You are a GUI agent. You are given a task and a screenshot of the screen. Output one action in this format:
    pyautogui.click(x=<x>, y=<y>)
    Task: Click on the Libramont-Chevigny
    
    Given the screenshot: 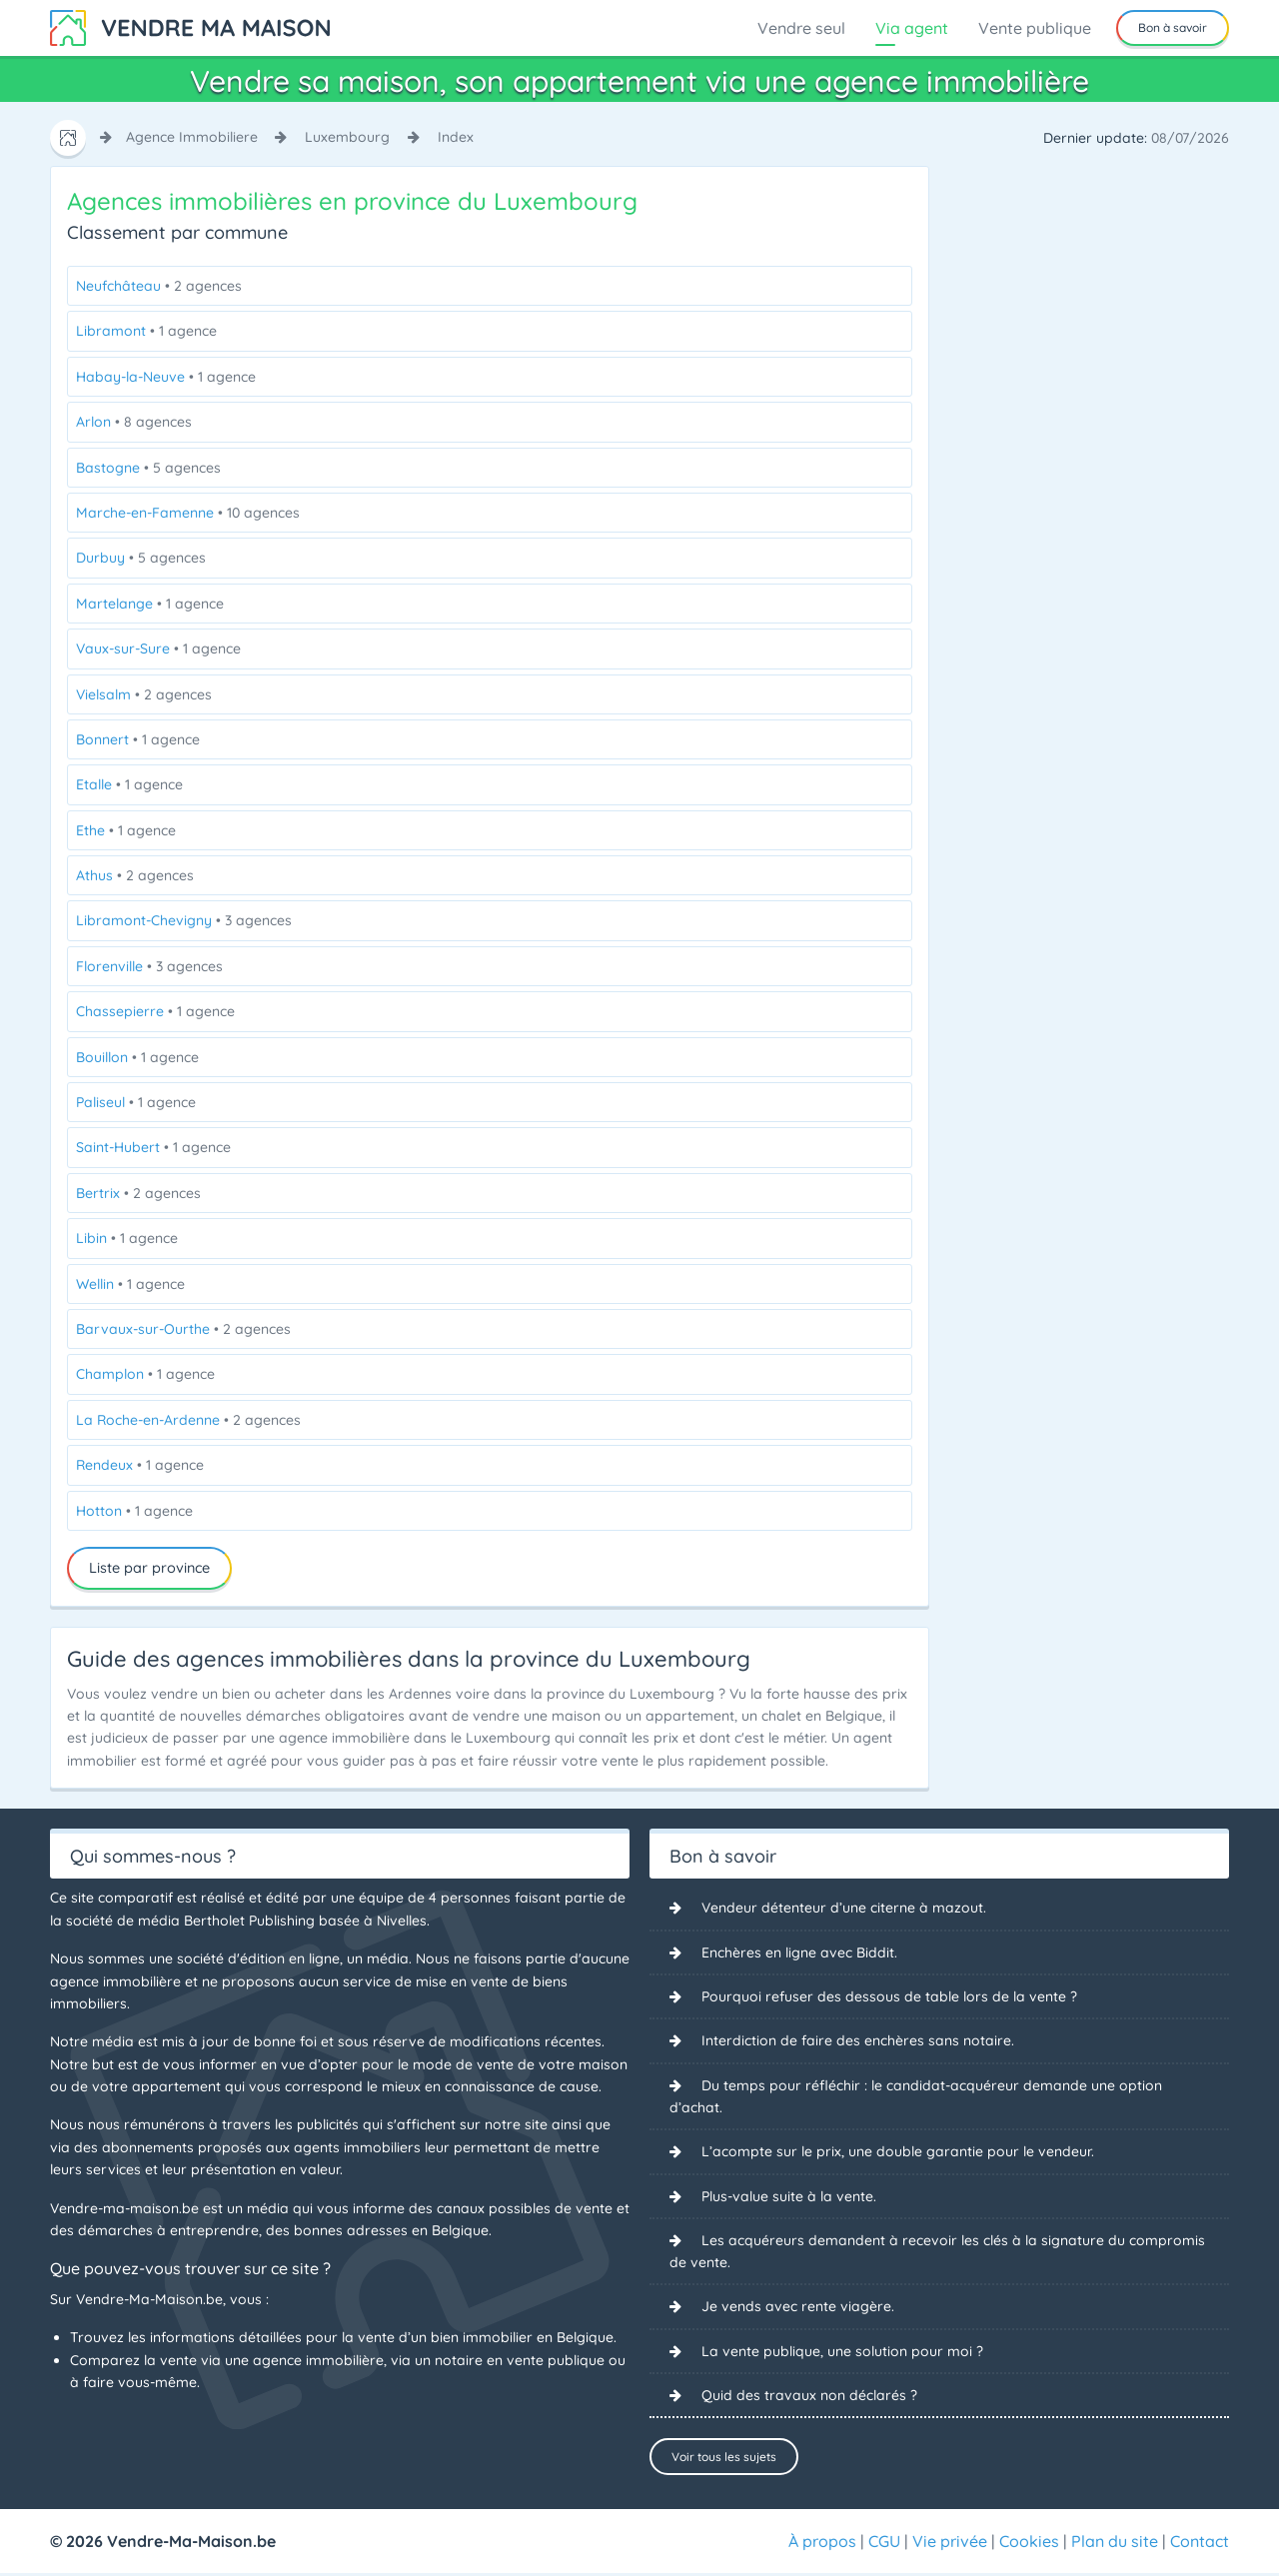 What is the action you would take?
    pyautogui.click(x=184, y=920)
    